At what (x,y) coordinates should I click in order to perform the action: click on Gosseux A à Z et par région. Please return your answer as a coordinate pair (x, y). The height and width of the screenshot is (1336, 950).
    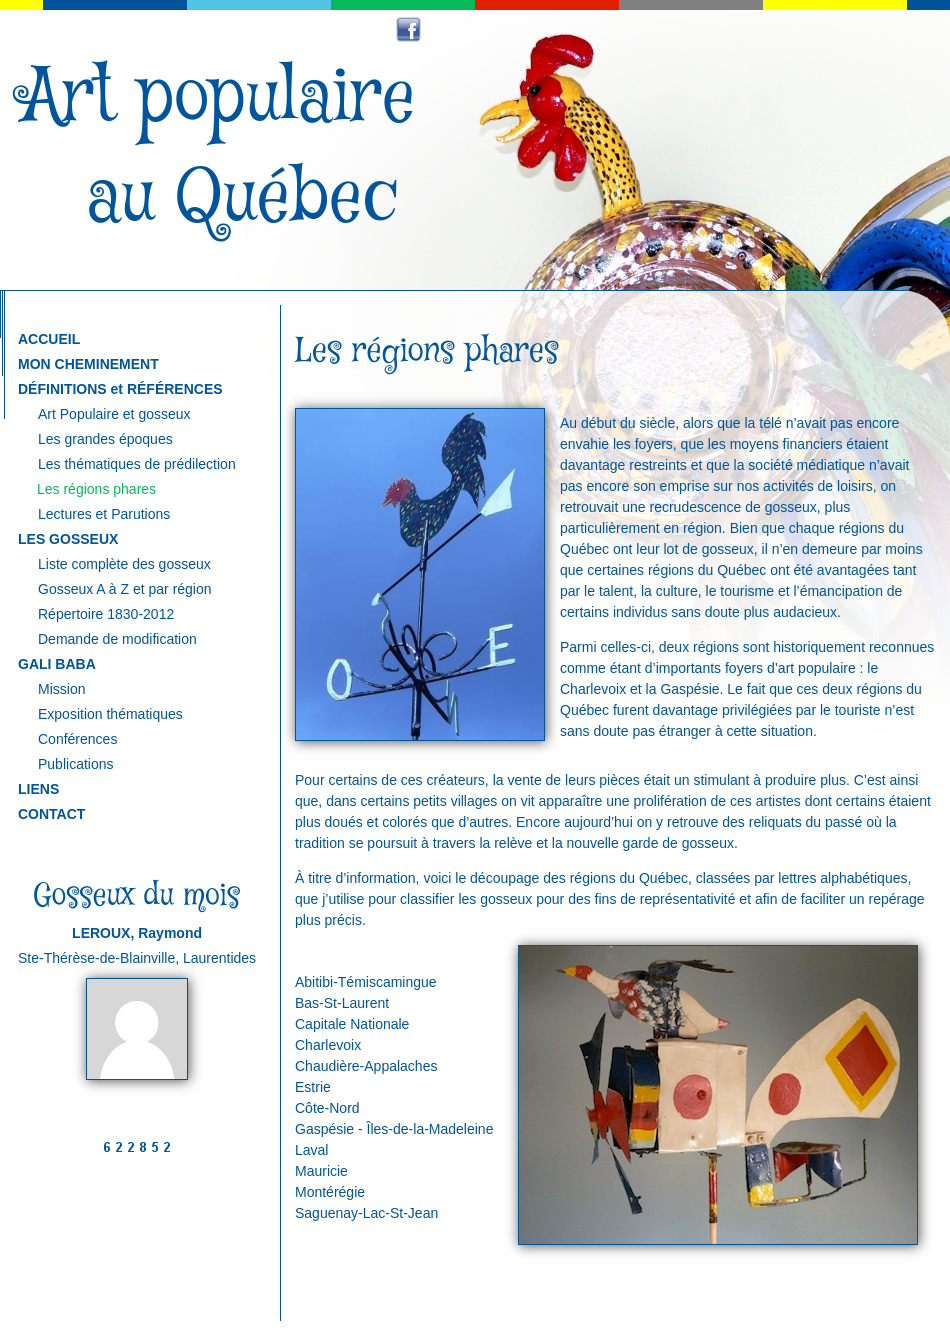
    Looking at the image, I should click on (125, 589).